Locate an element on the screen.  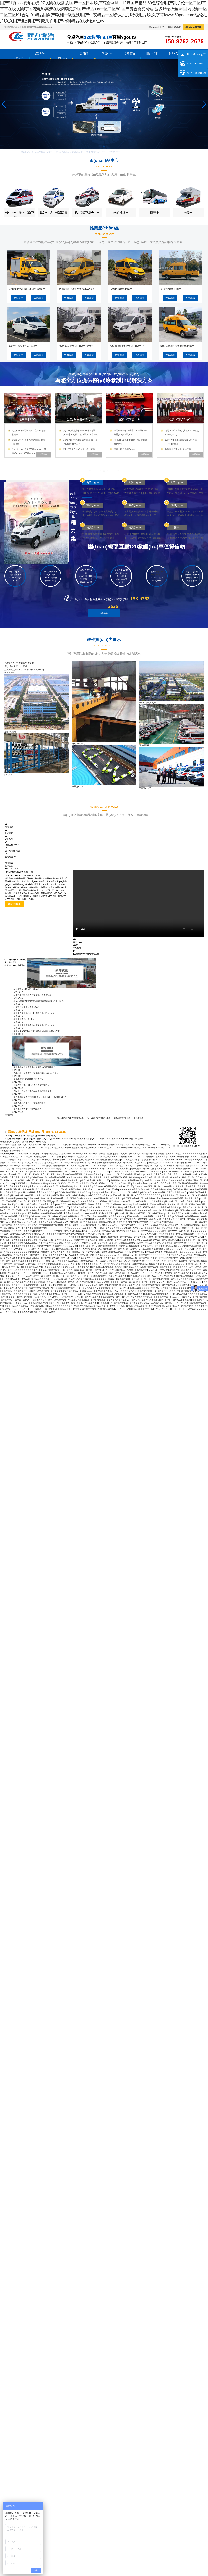
国产乱码精品一区二区蜜臀 is located at coordinates (153, 1246).